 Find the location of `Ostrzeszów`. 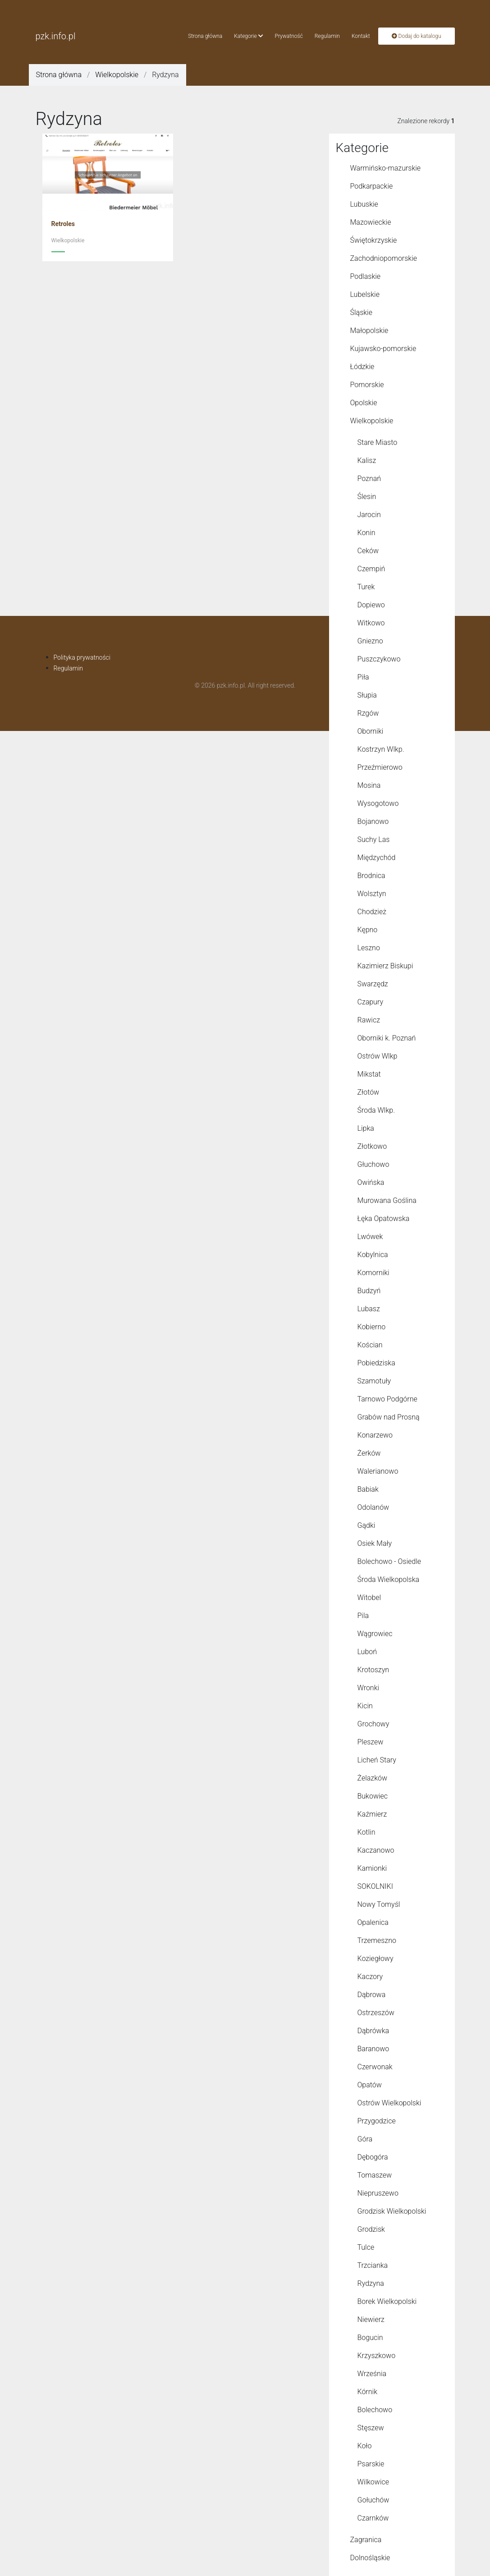

Ostrzeszów is located at coordinates (375, 2012).